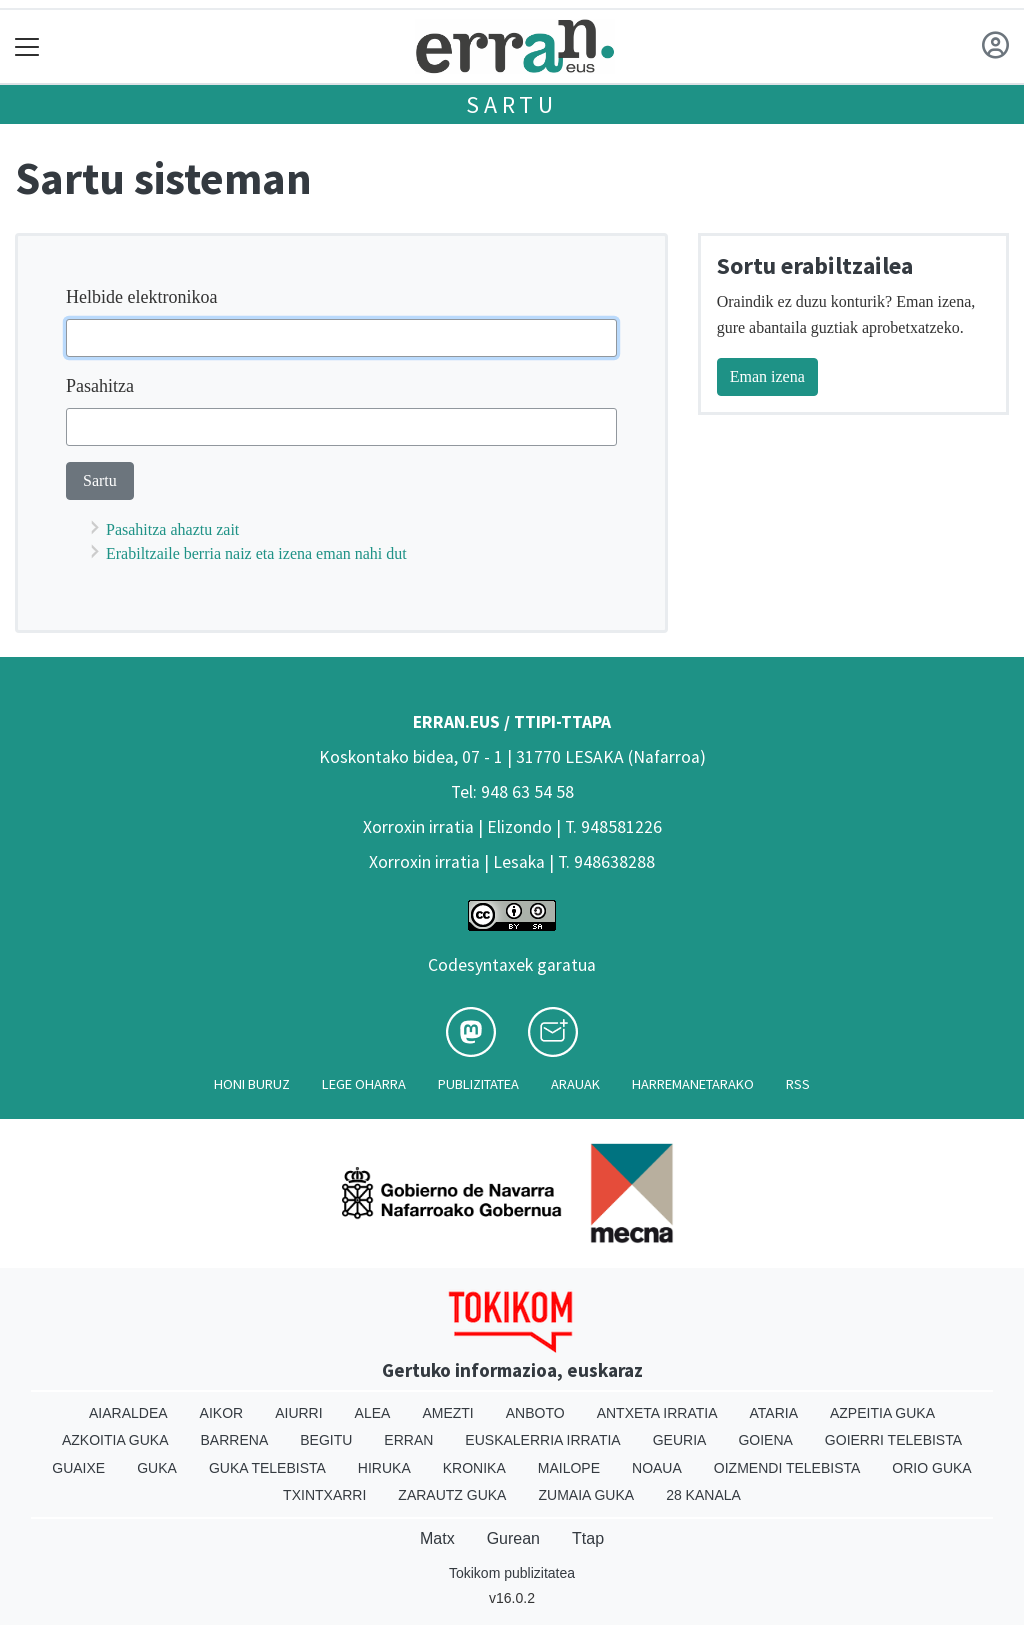 This screenshot has width=1024, height=1625. I want to click on Publizitatea, so click(478, 1084).